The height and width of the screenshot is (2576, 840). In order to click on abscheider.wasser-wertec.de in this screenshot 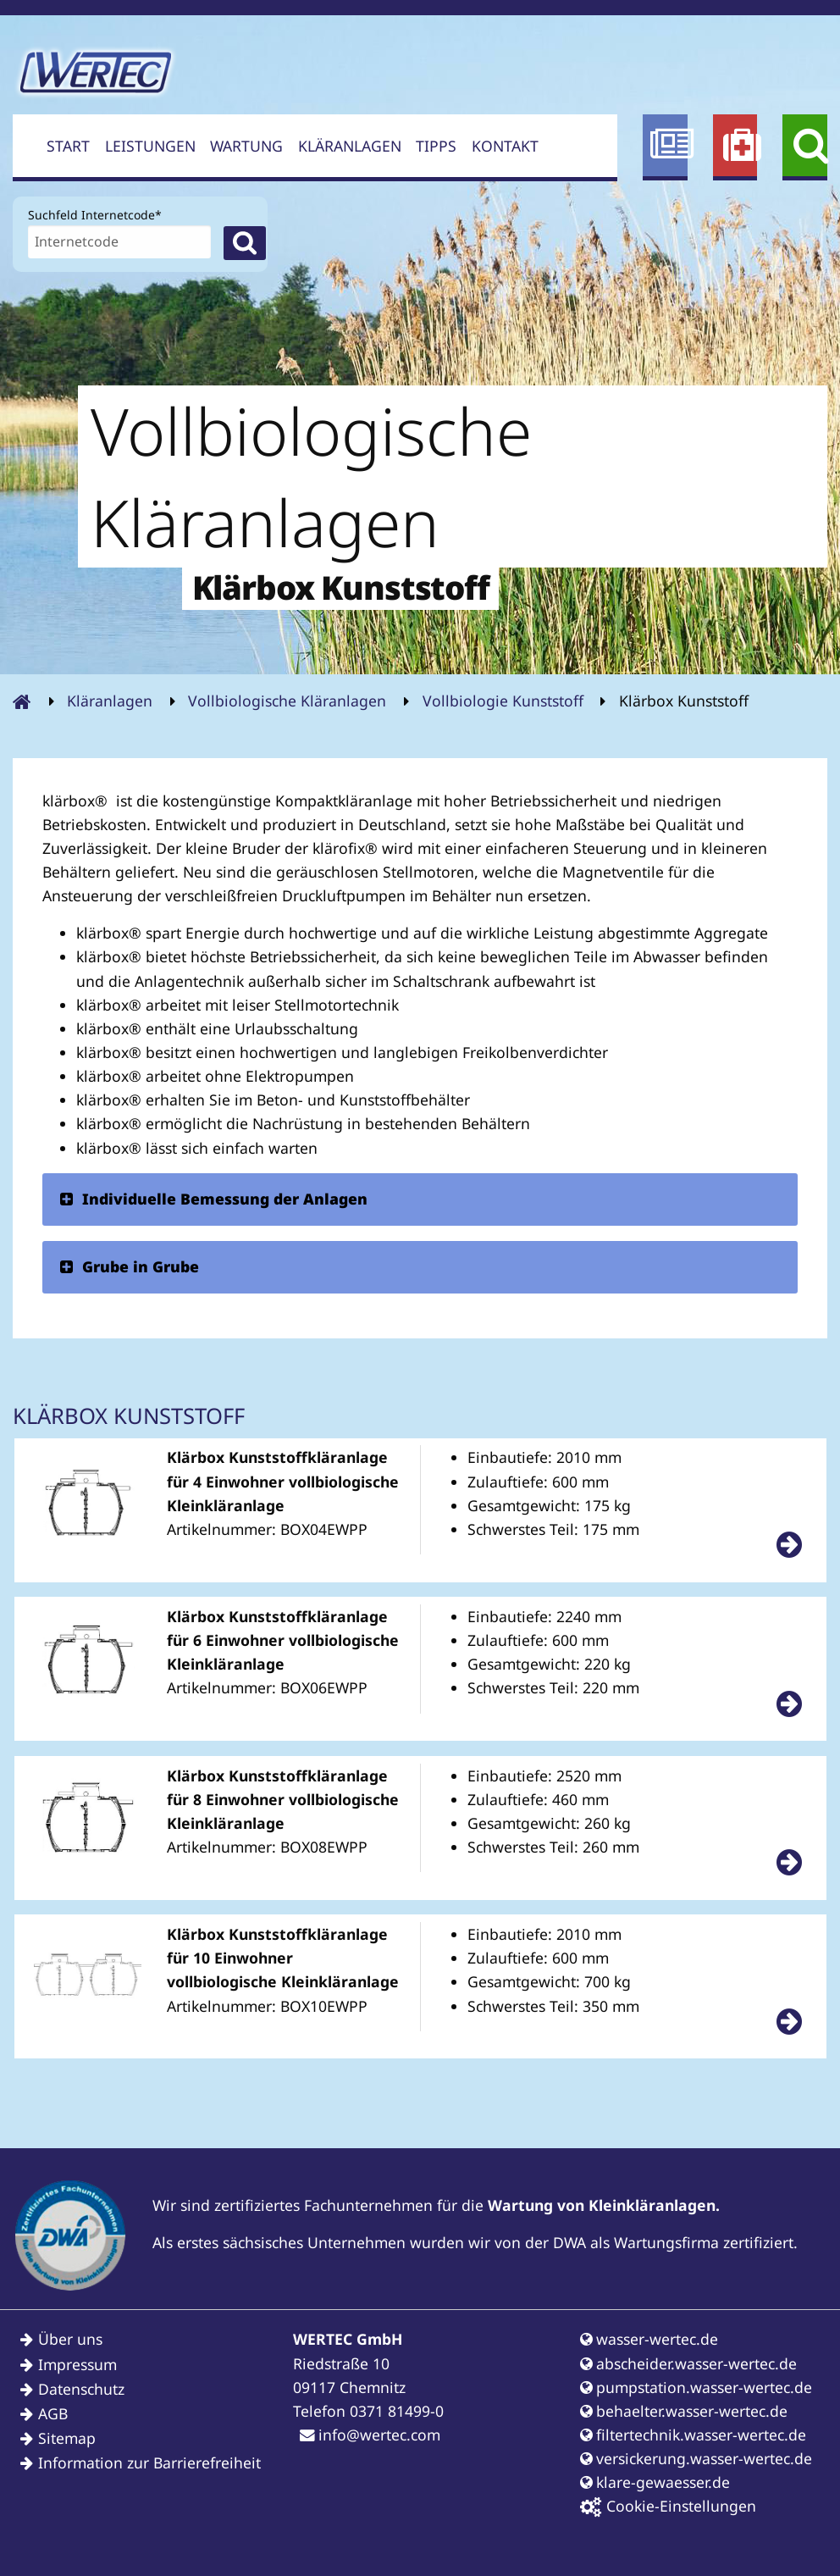, I will do `click(688, 2363)`.